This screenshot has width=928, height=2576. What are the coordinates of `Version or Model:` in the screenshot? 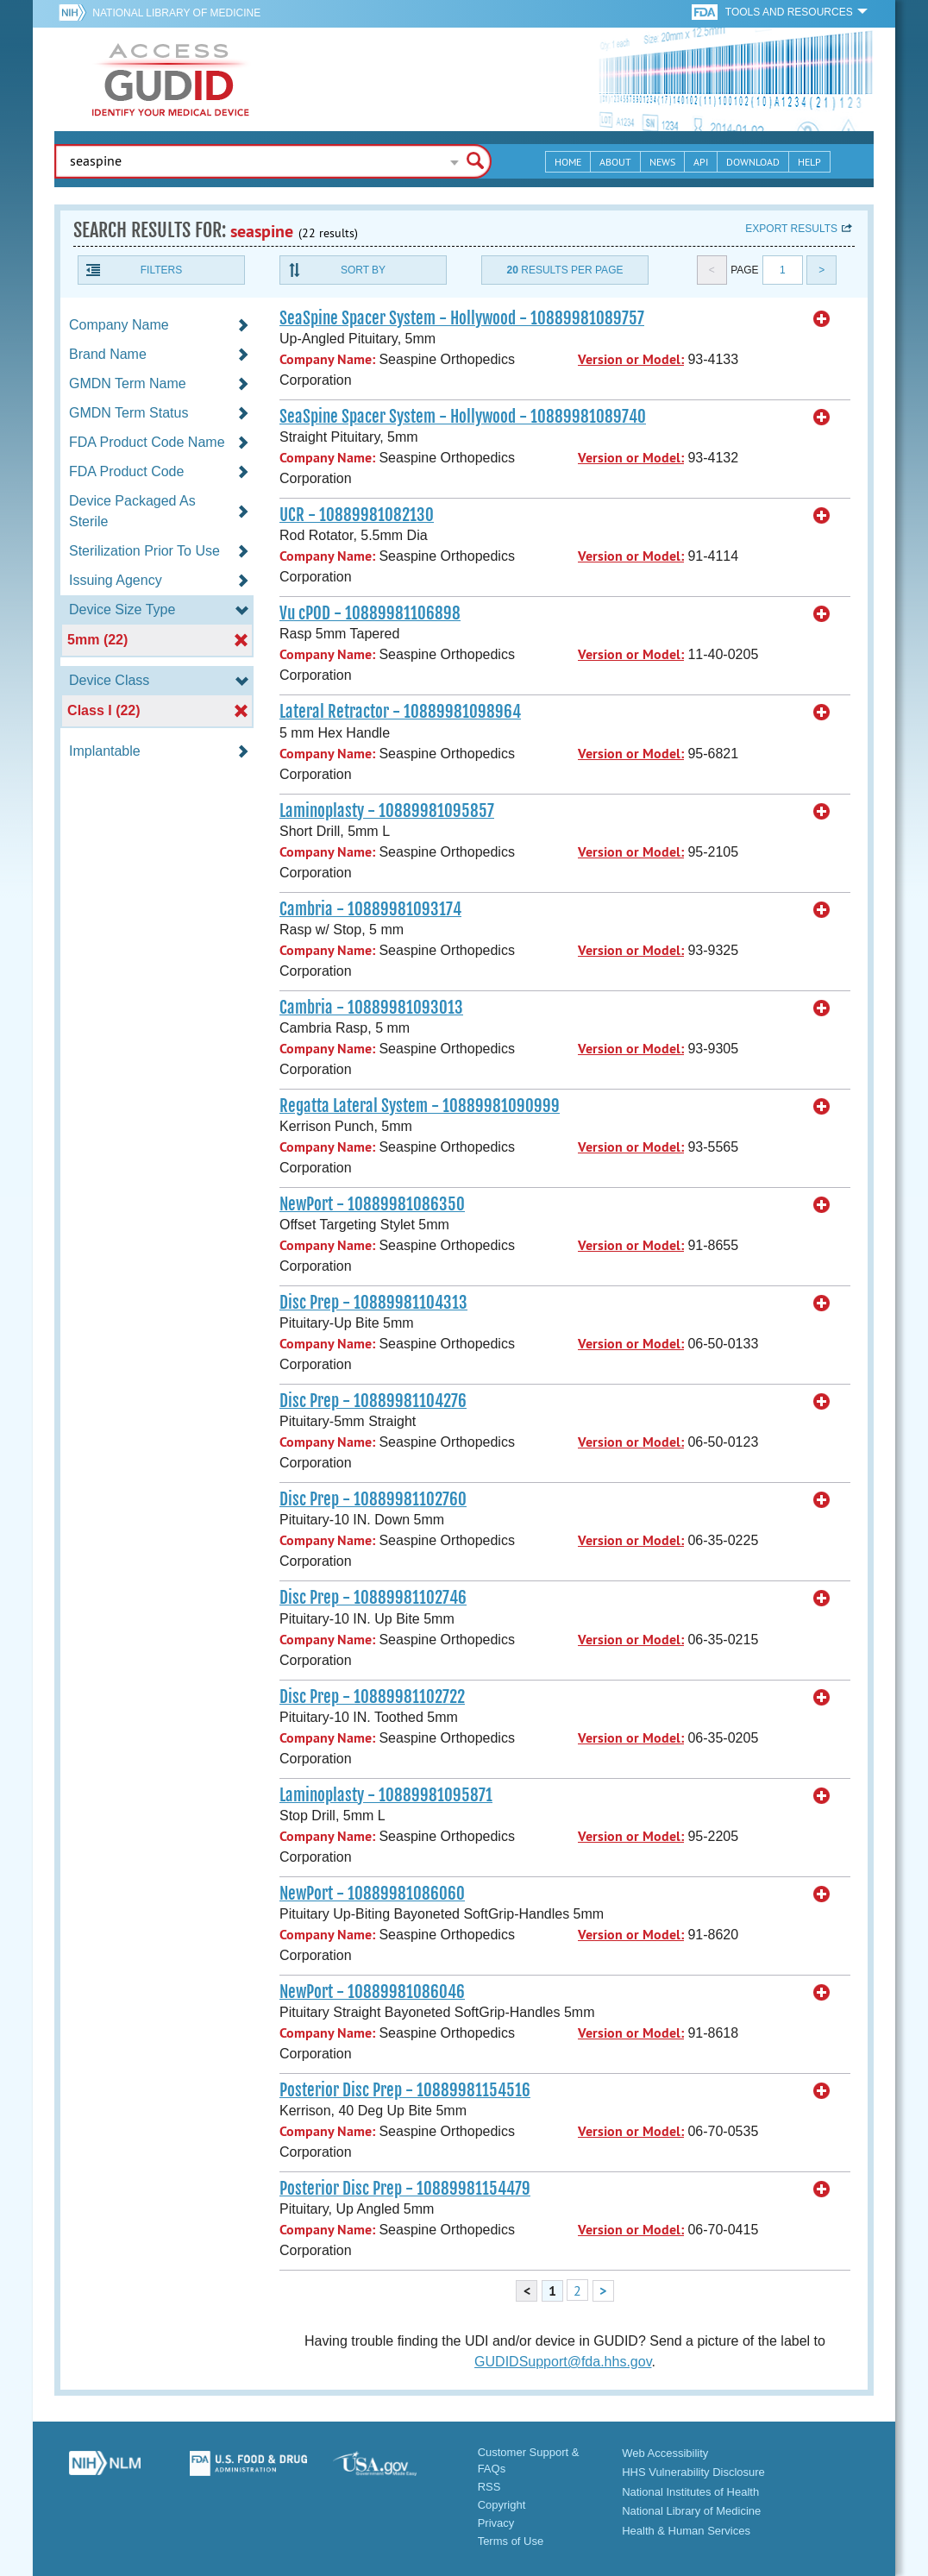 It's located at (631, 359).